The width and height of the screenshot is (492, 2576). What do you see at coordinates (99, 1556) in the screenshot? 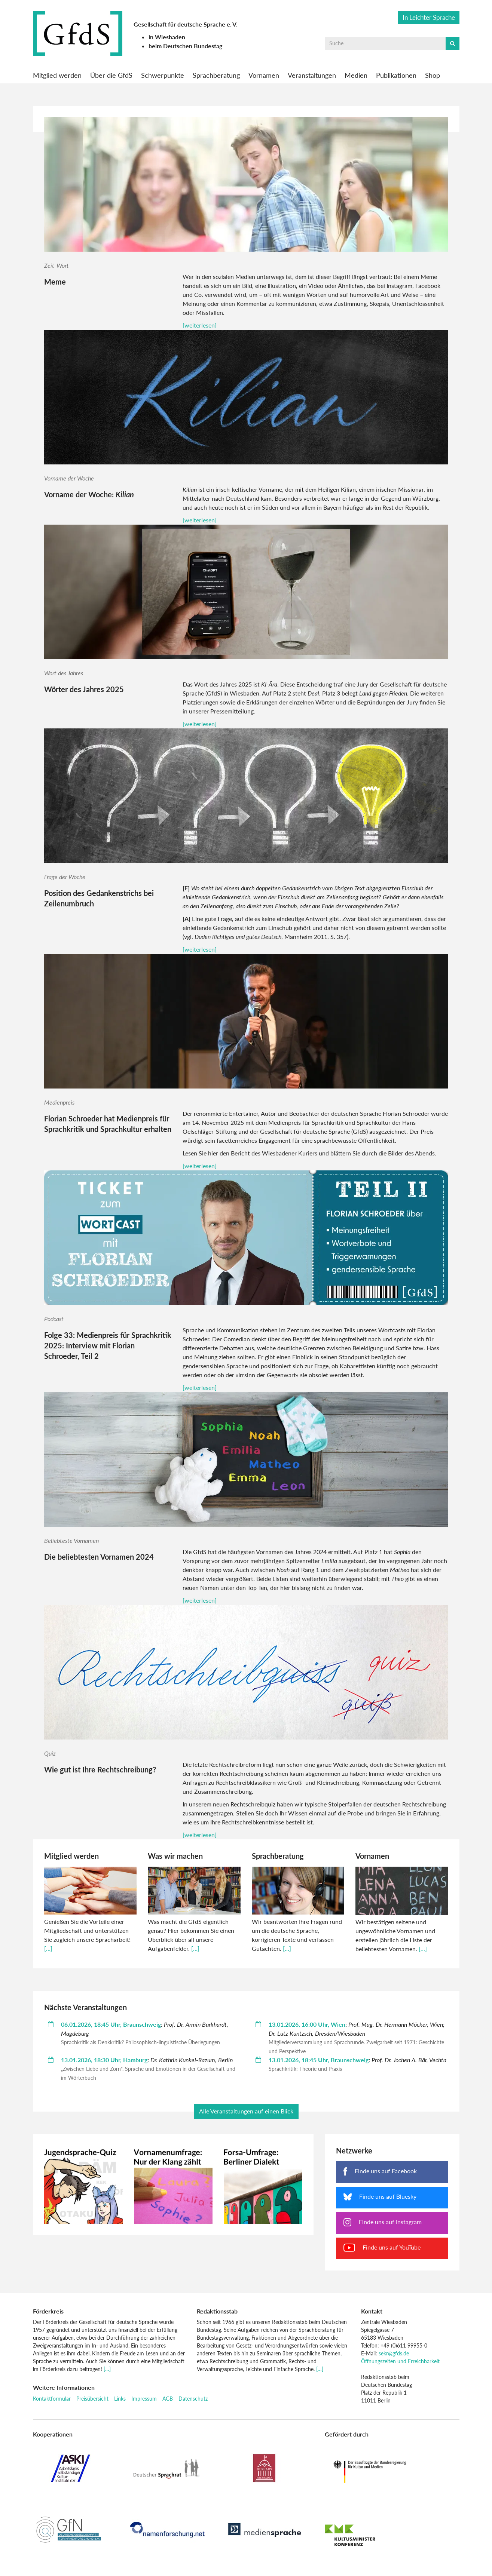
I see `Die beliebtesten Vornamen 2024` at bounding box center [99, 1556].